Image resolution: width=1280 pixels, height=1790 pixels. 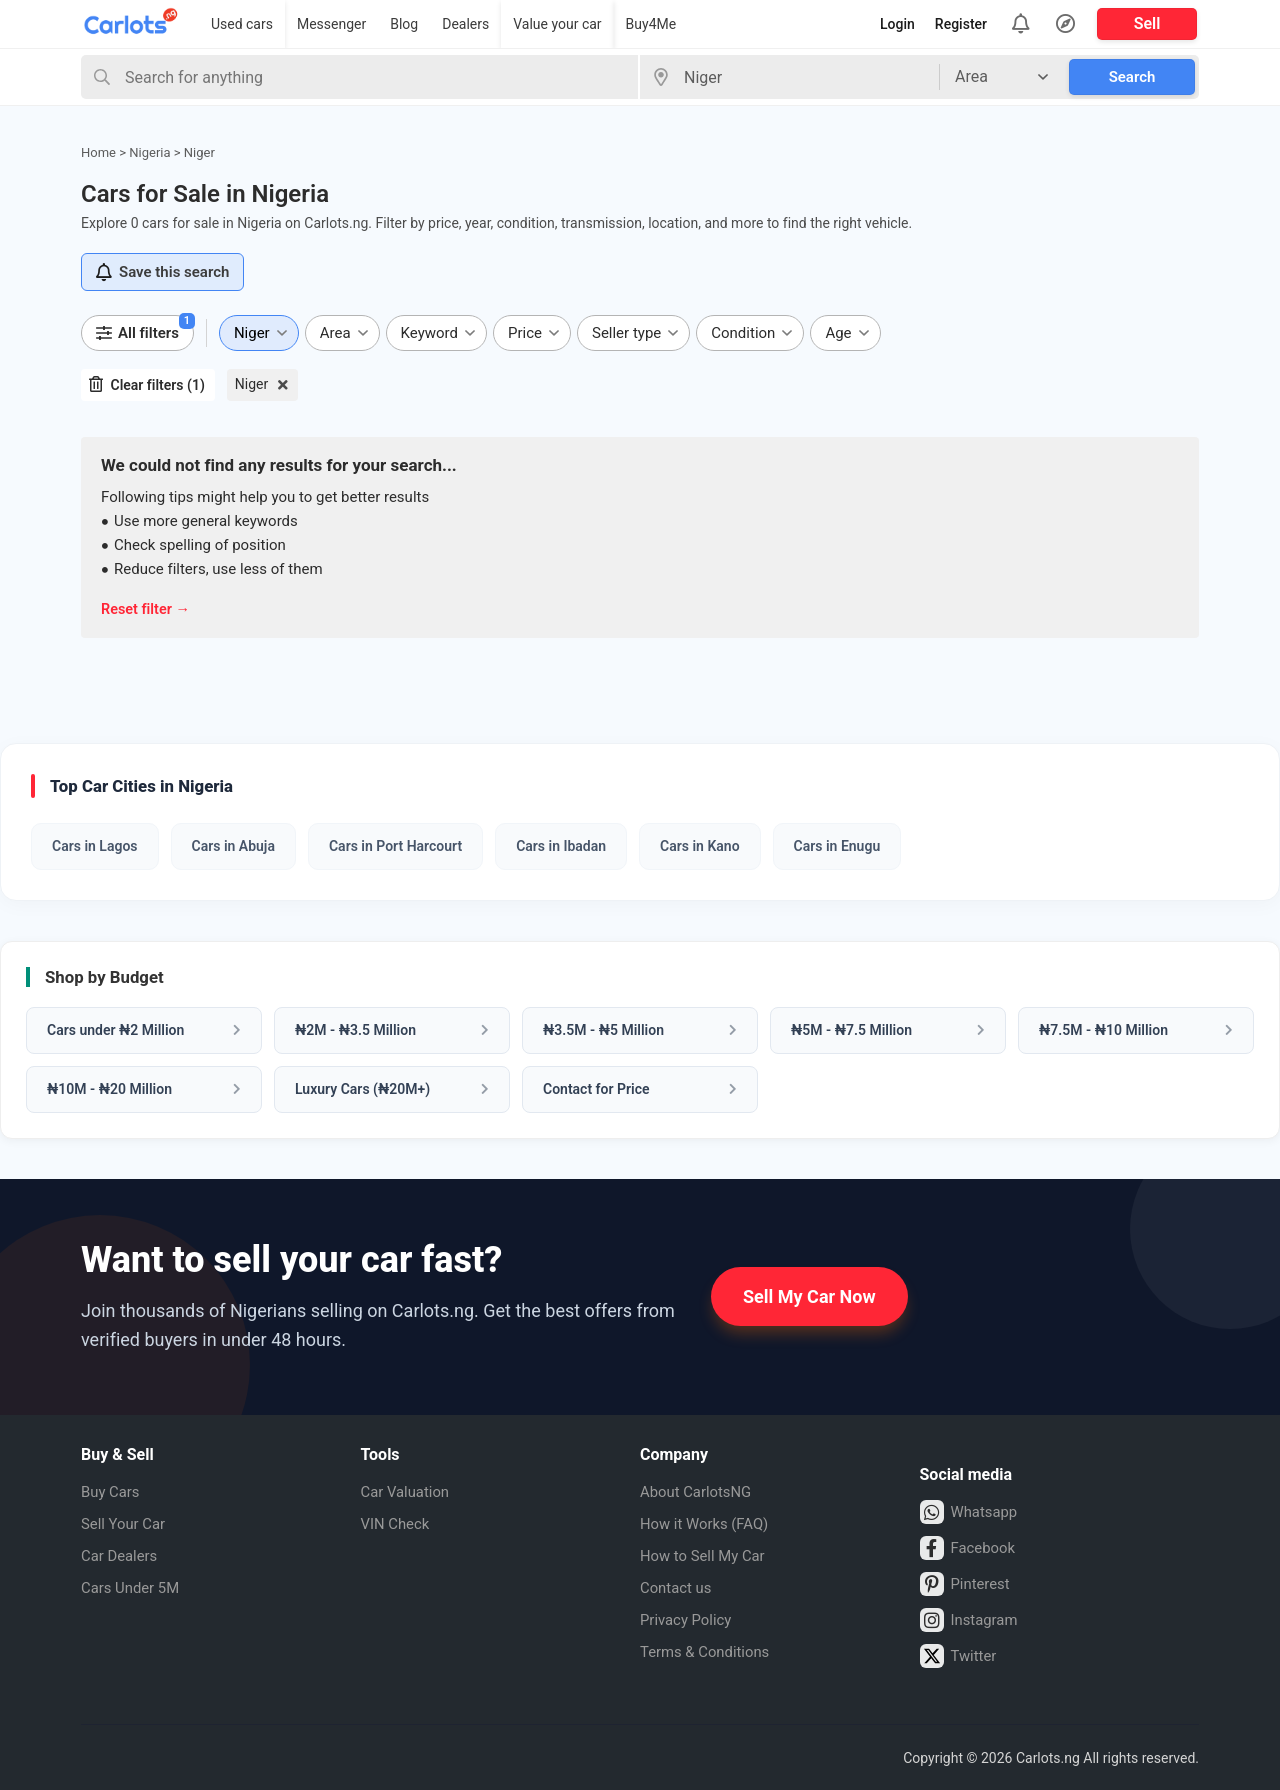 What do you see at coordinates (700, 1490) in the screenshot?
I see `About CarlotsNG` at bounding box center [700, 1490].